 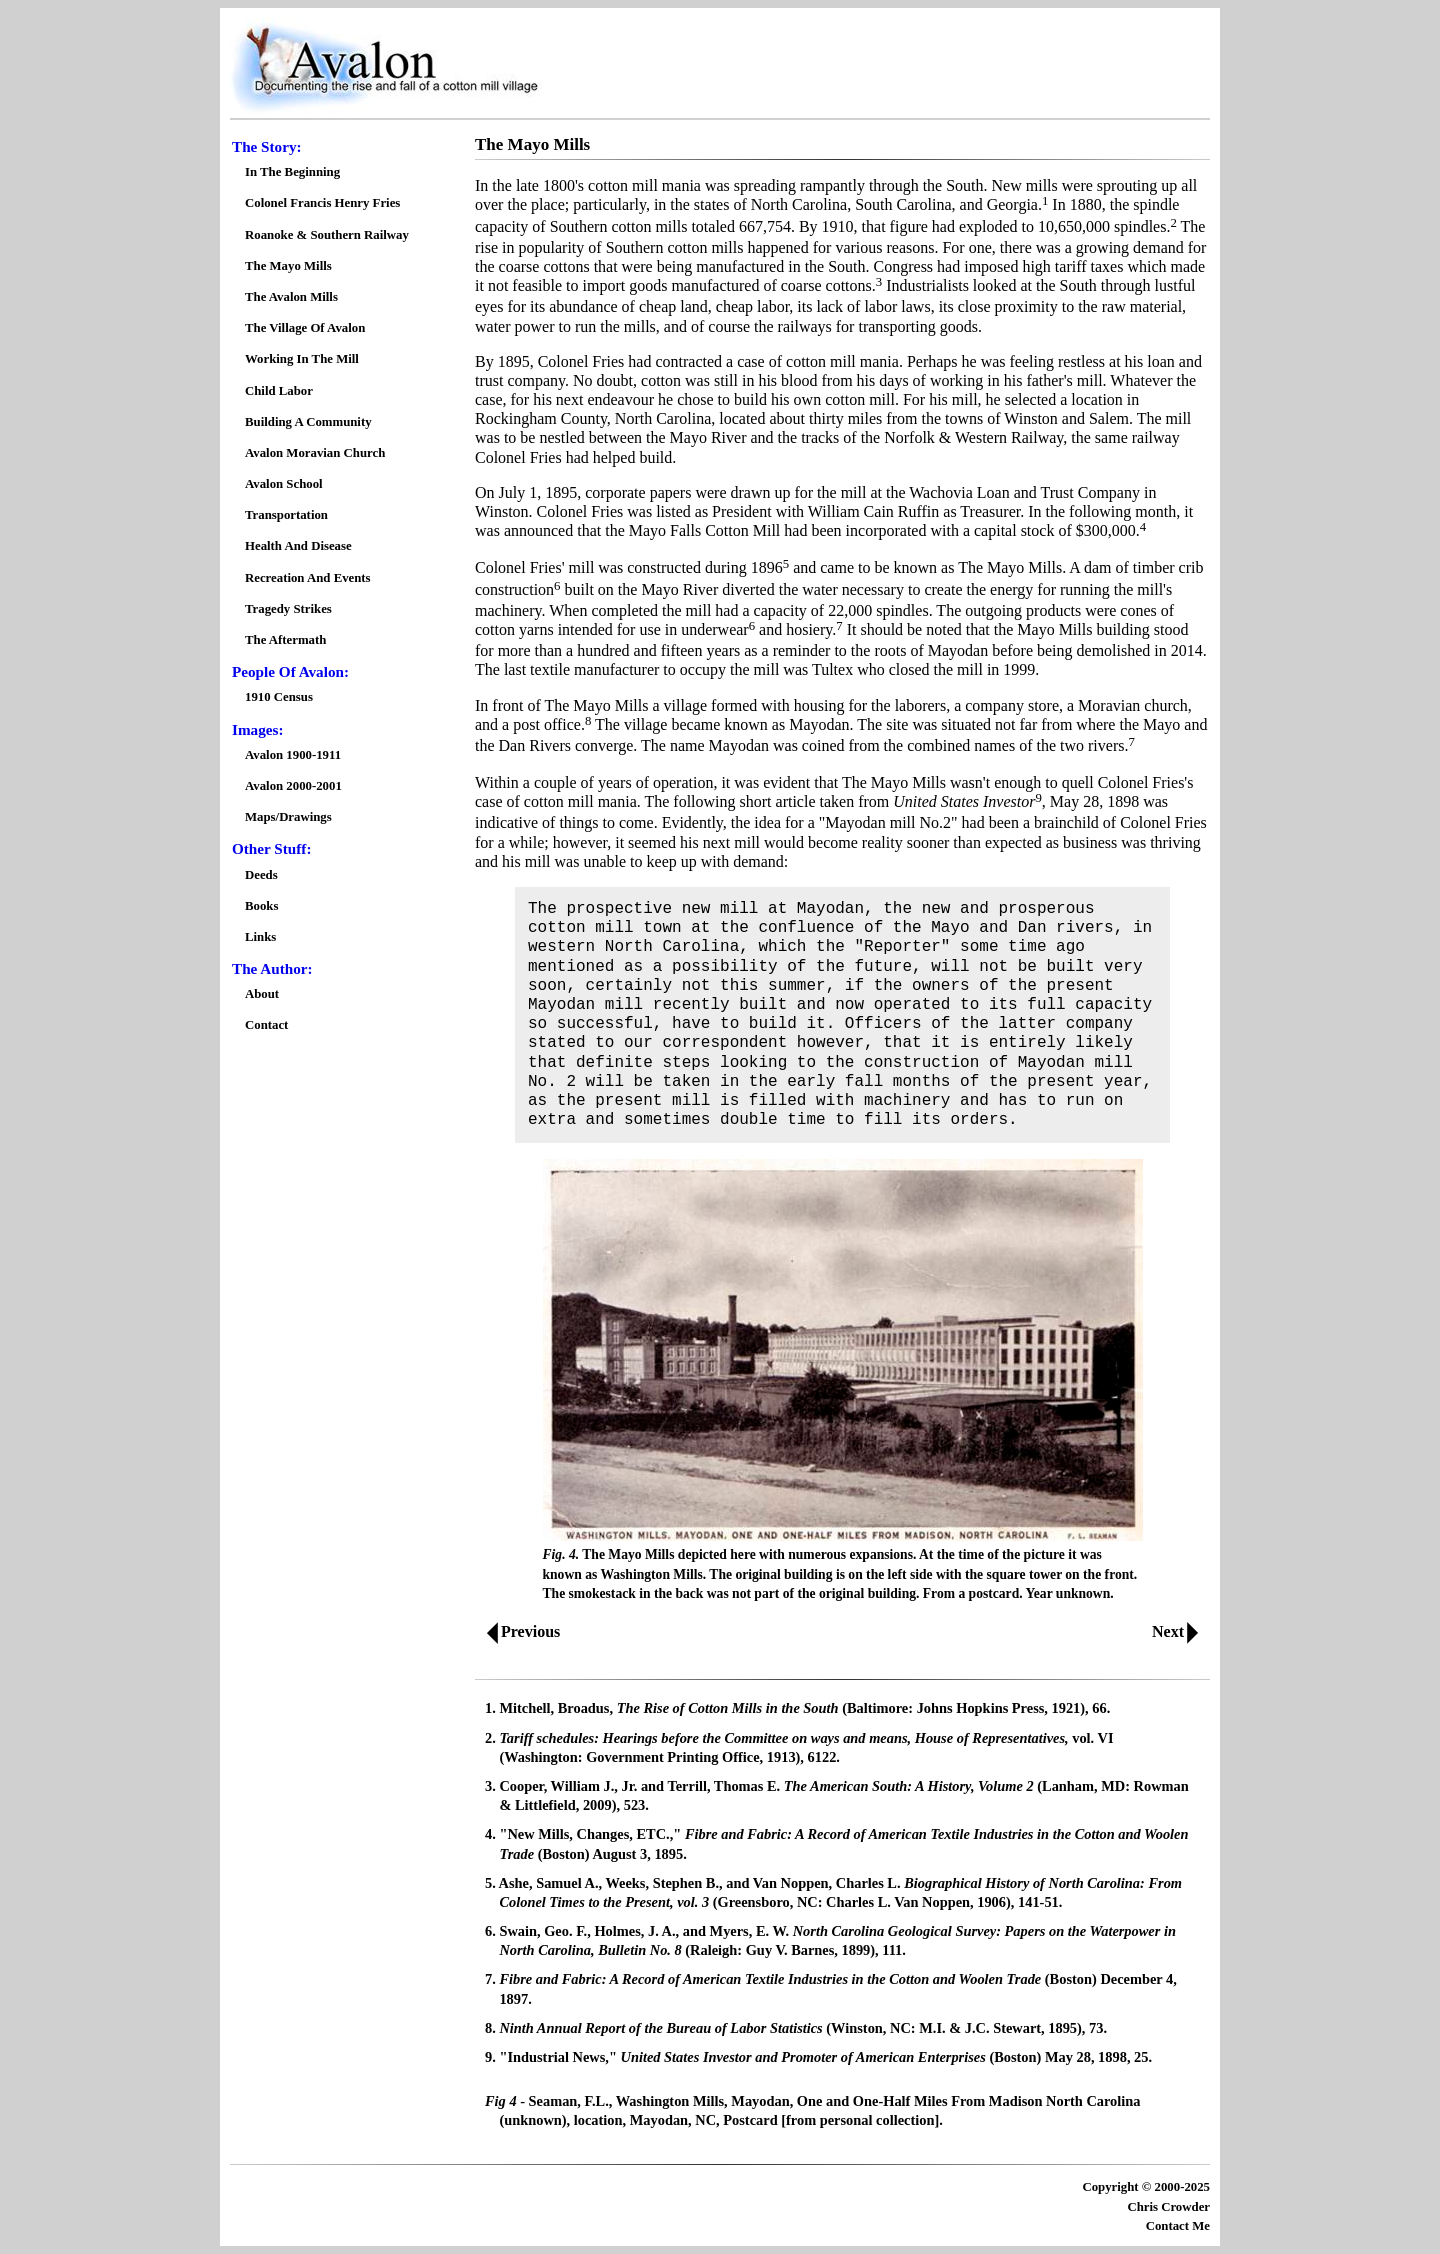 I want to click on Avalon 1900-1911, so click(x=293, y=755).